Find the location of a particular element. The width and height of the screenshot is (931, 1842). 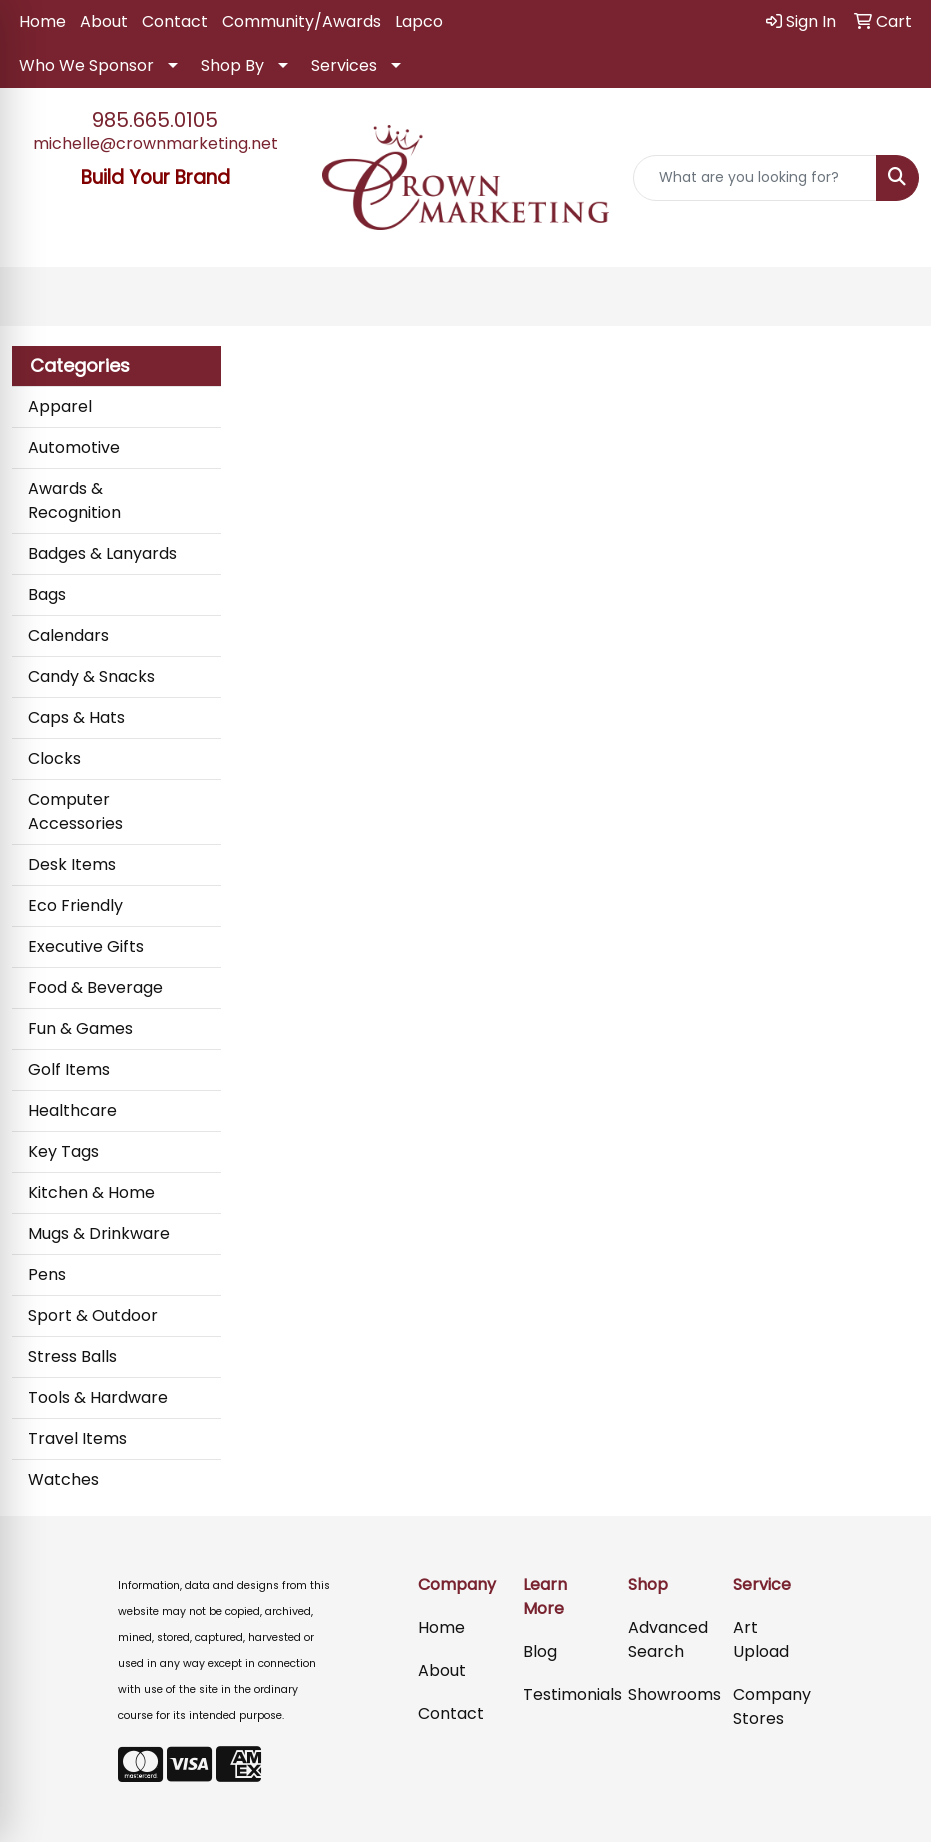

Travel Items is located at coordinates (77, 1438).